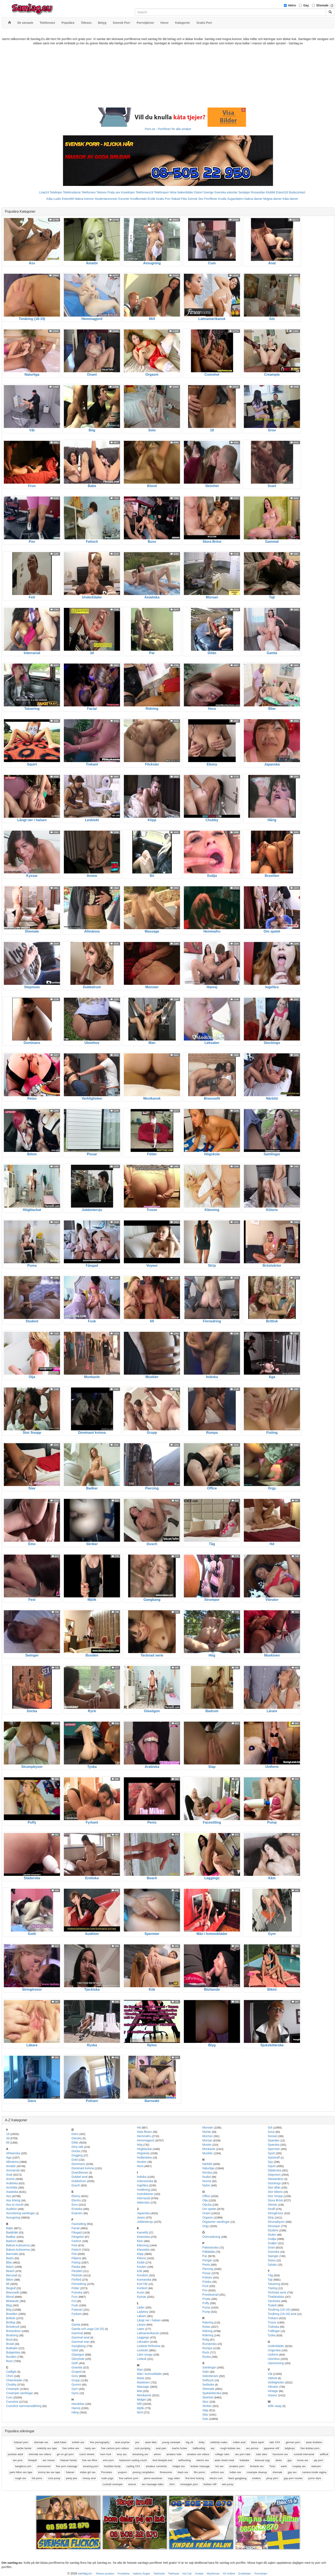 The width and height of the screenshot is (336, 2576). I want to click on Kameltå, so click(142, 2232).